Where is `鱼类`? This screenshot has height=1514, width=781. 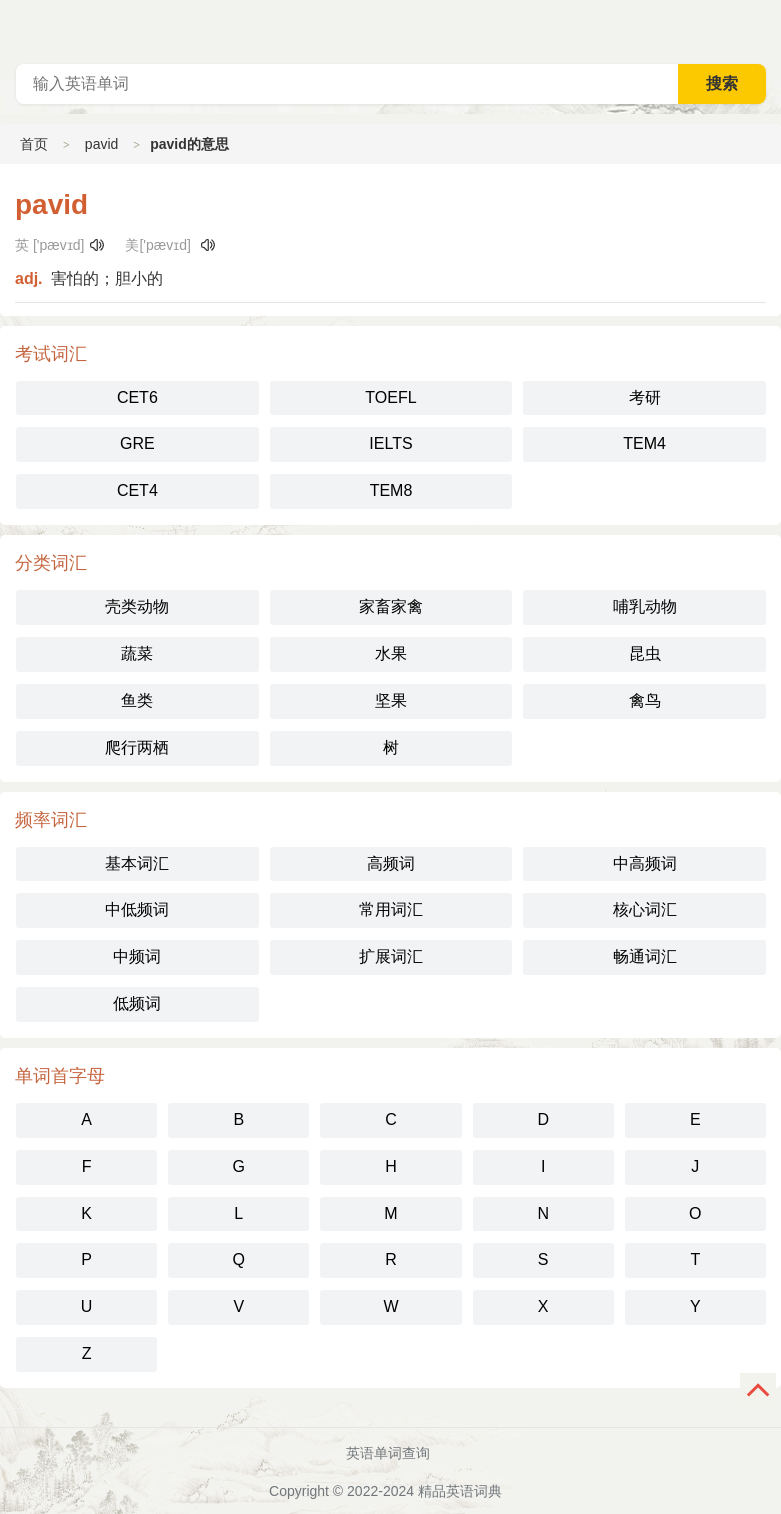 鱼类 is located at coordinates (137, 700).